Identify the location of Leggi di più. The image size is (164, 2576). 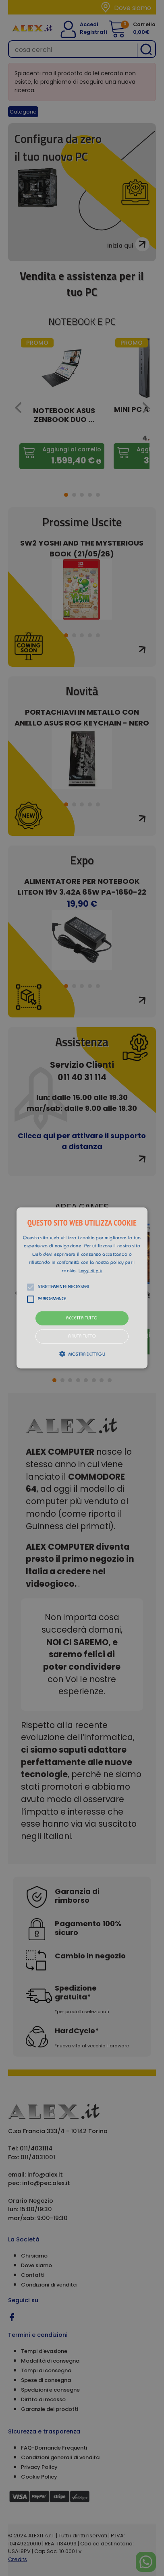
(90, 1271).